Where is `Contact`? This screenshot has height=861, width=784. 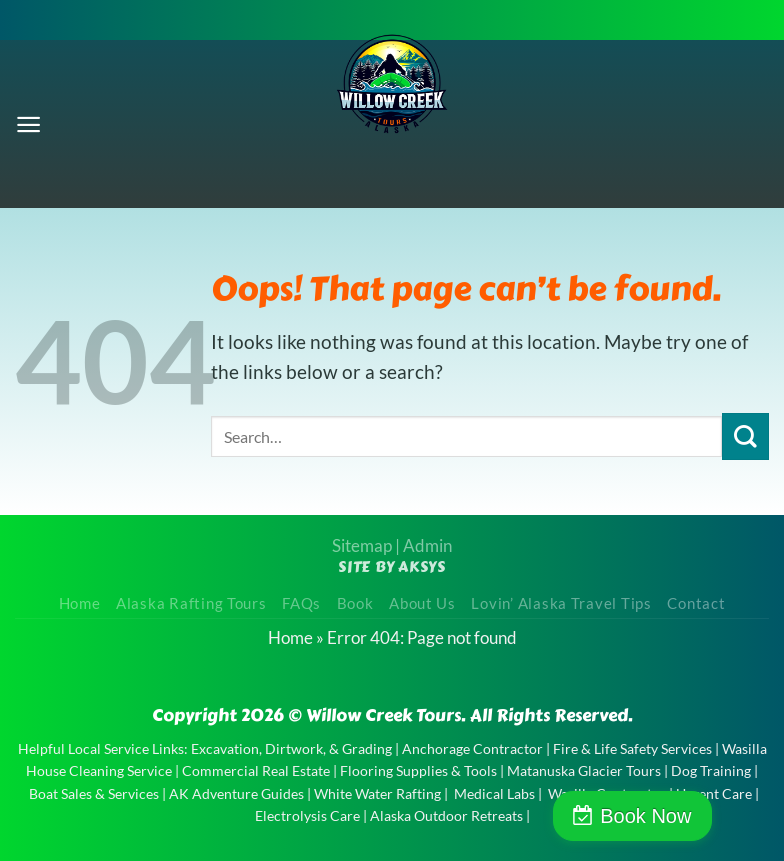
Contact is located at coordinates (696, 603).